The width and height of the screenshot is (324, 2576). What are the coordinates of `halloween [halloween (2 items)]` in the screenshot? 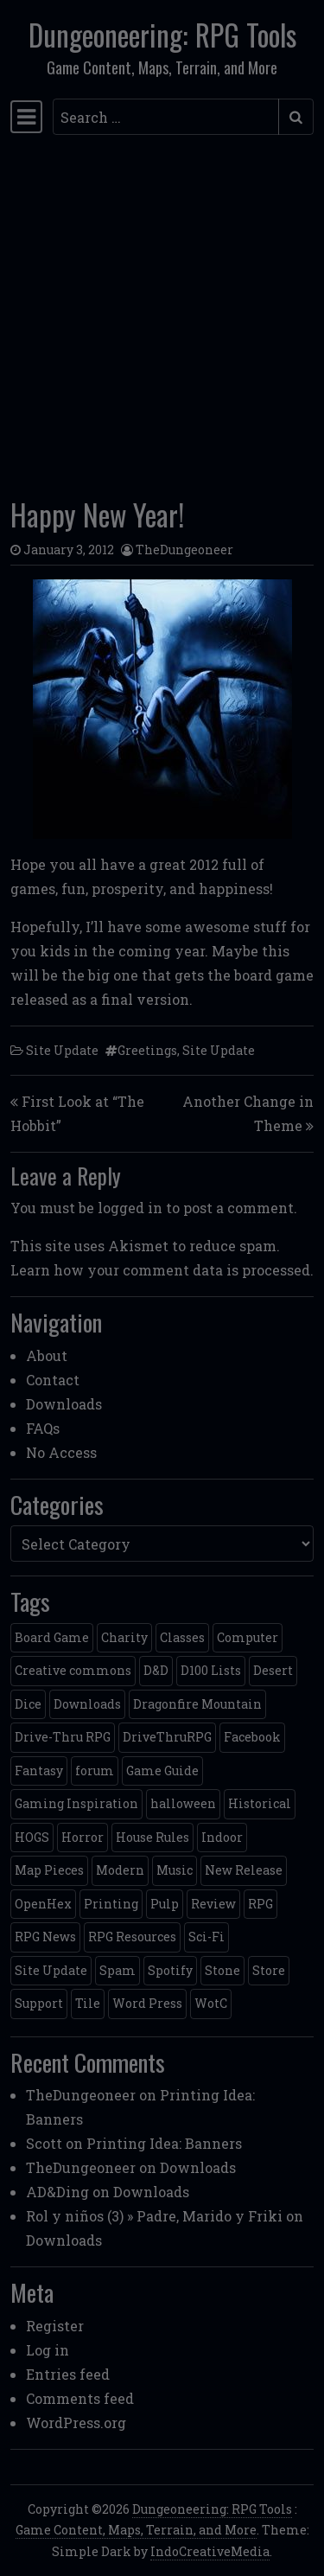 It's located at (183, 1803).